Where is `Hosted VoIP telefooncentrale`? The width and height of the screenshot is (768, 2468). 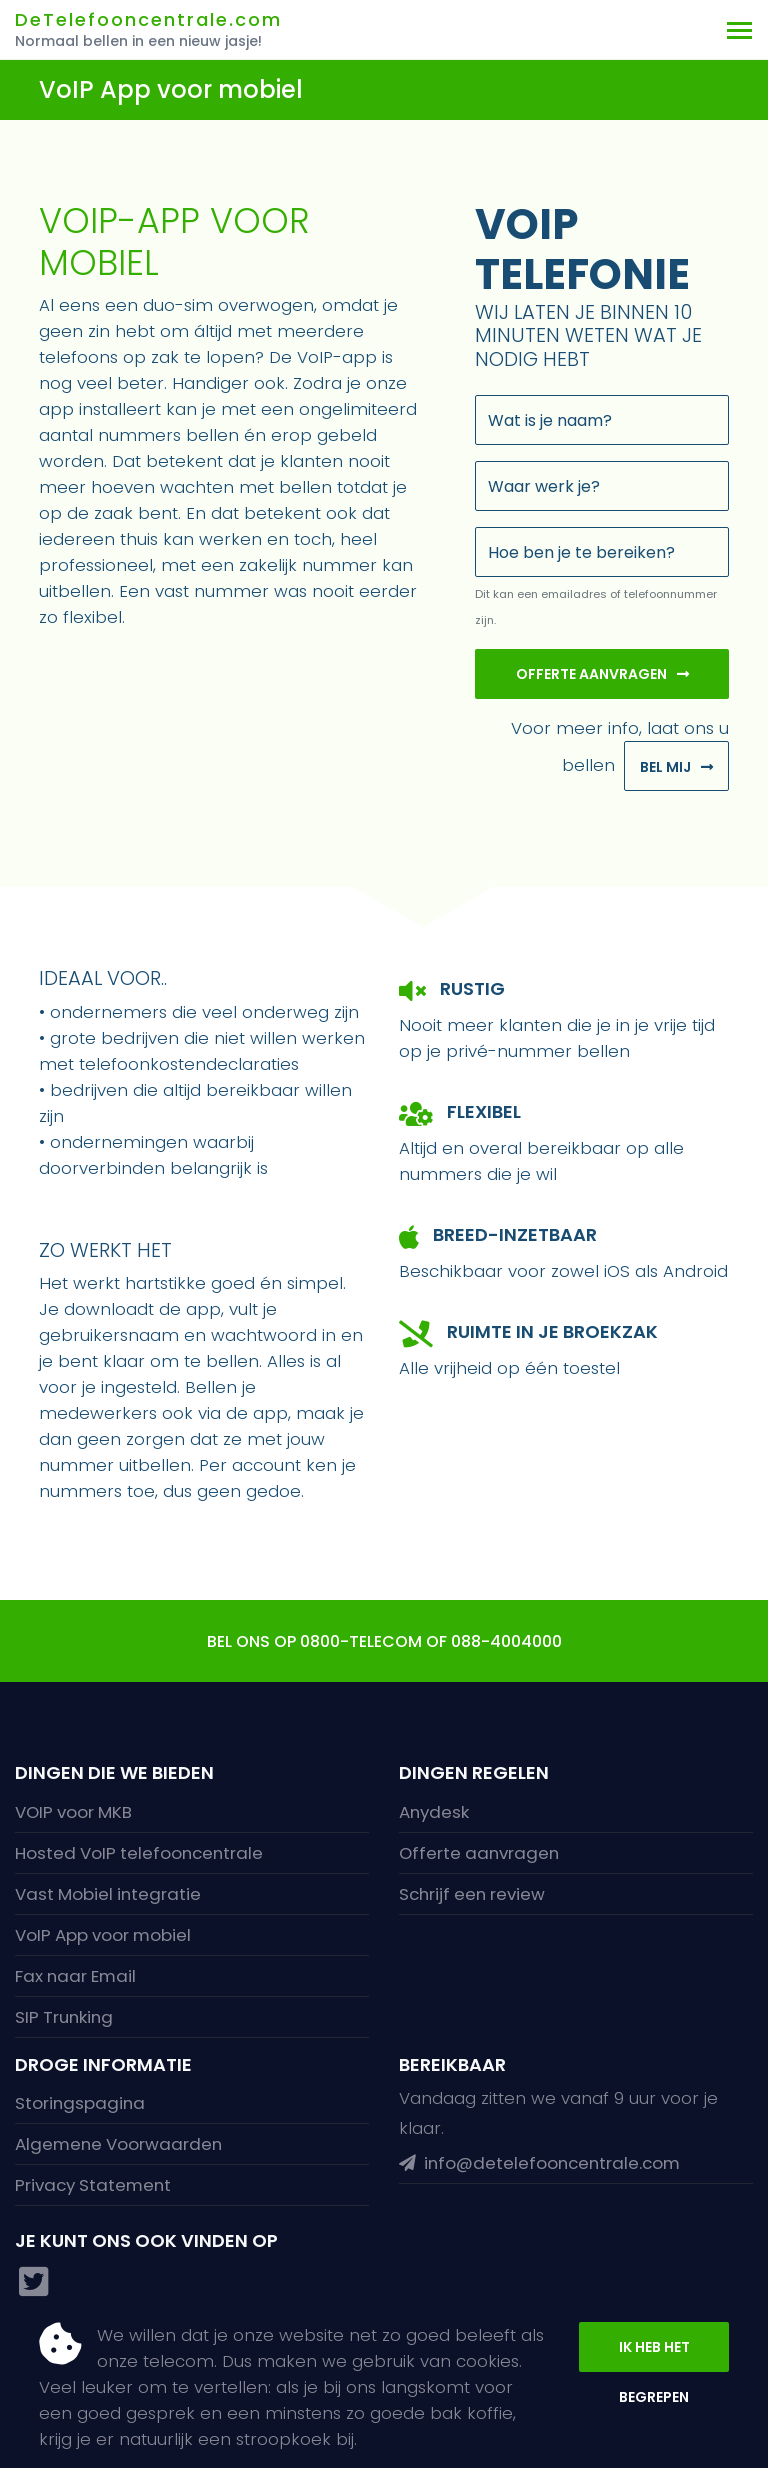 Hosted VoIP telefooncentrale is located at coordinates (139, 1853).